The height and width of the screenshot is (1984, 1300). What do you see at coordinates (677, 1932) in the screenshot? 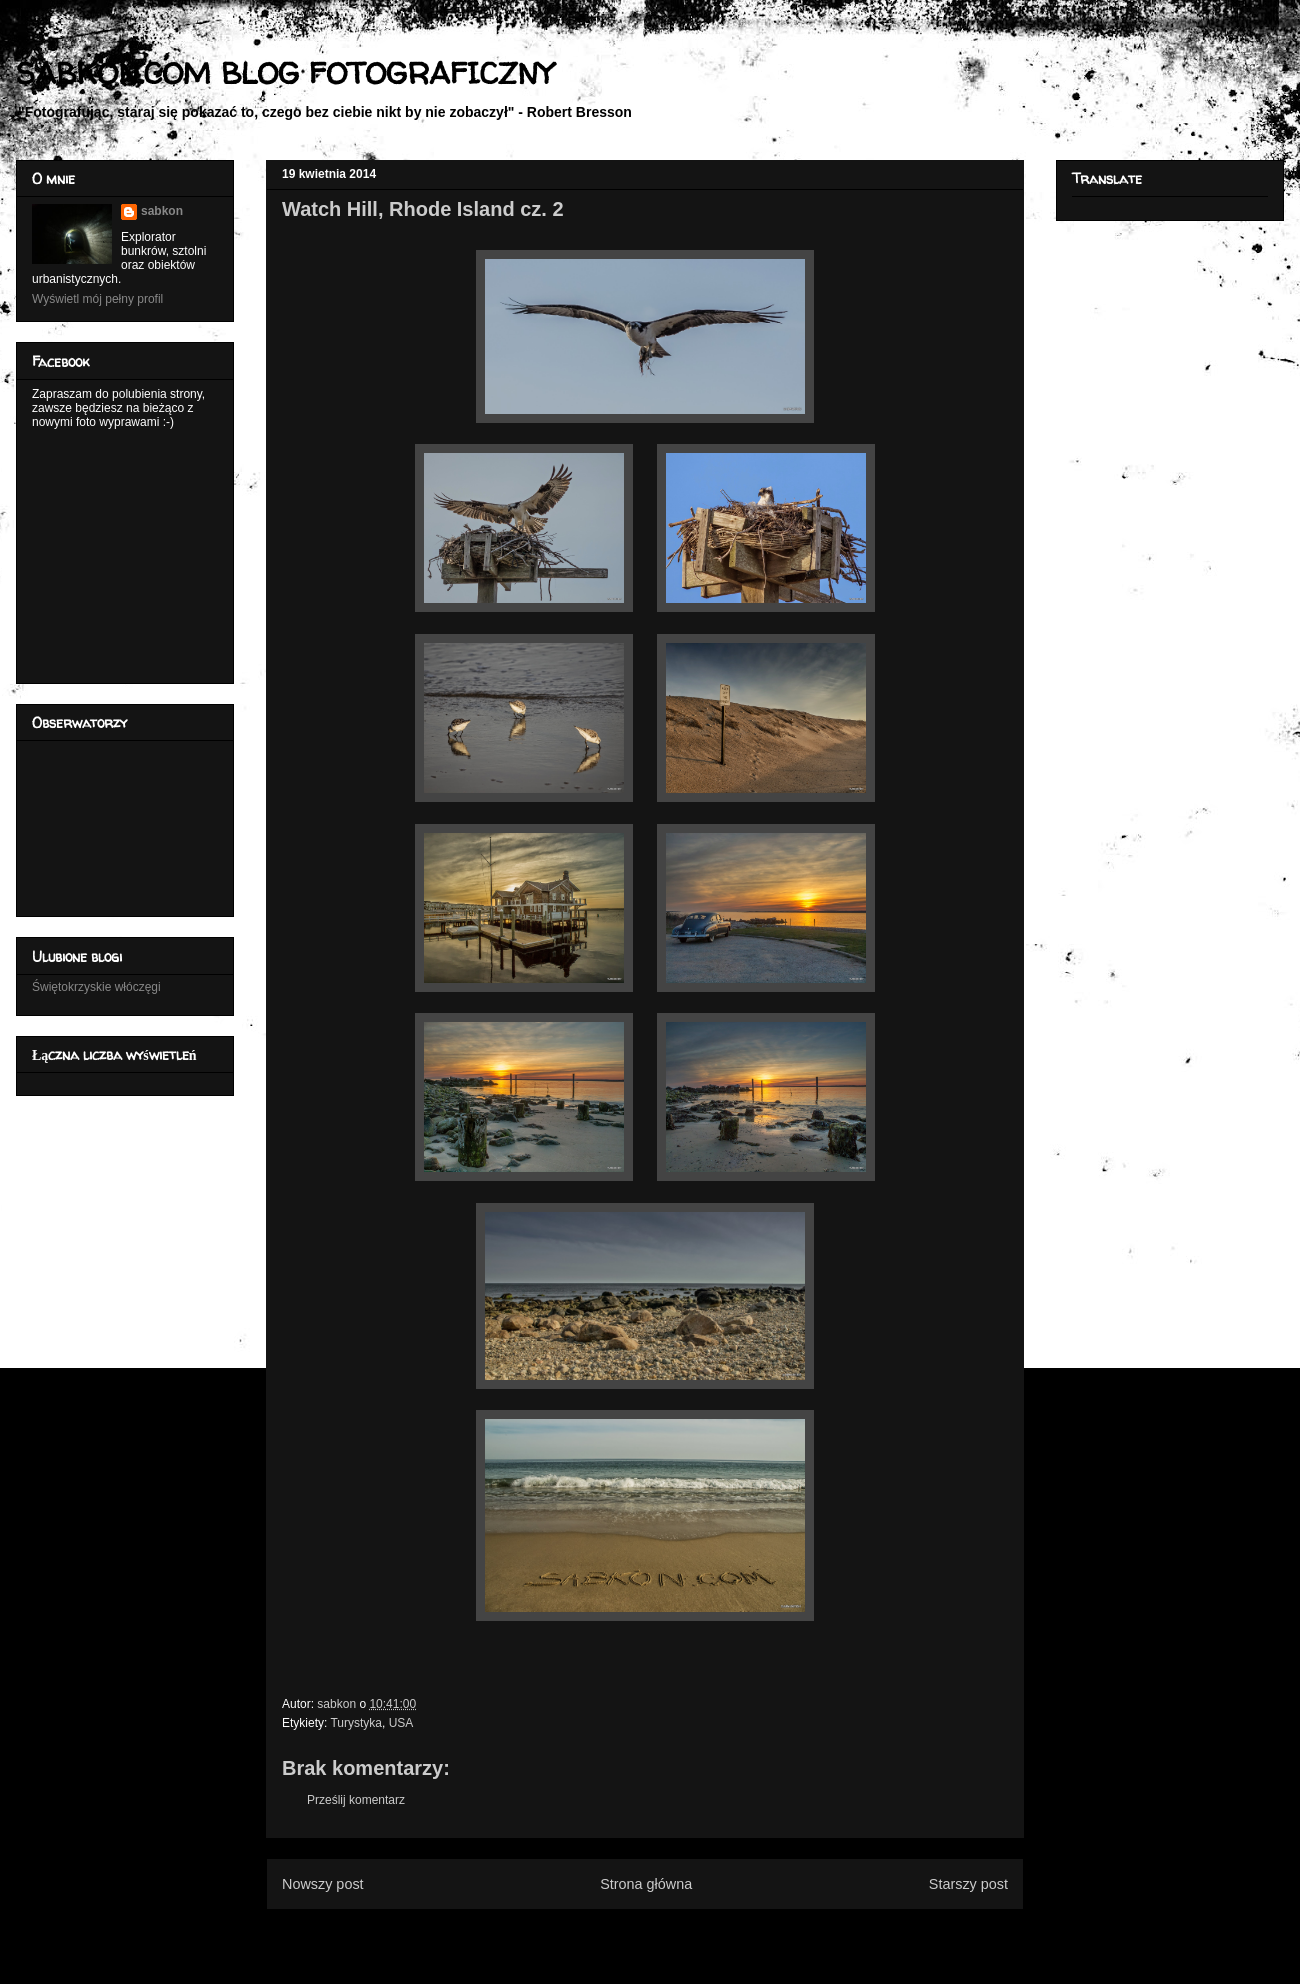
I see `Komentarze do posta (Atom)` at bounding box center [677, 1932].